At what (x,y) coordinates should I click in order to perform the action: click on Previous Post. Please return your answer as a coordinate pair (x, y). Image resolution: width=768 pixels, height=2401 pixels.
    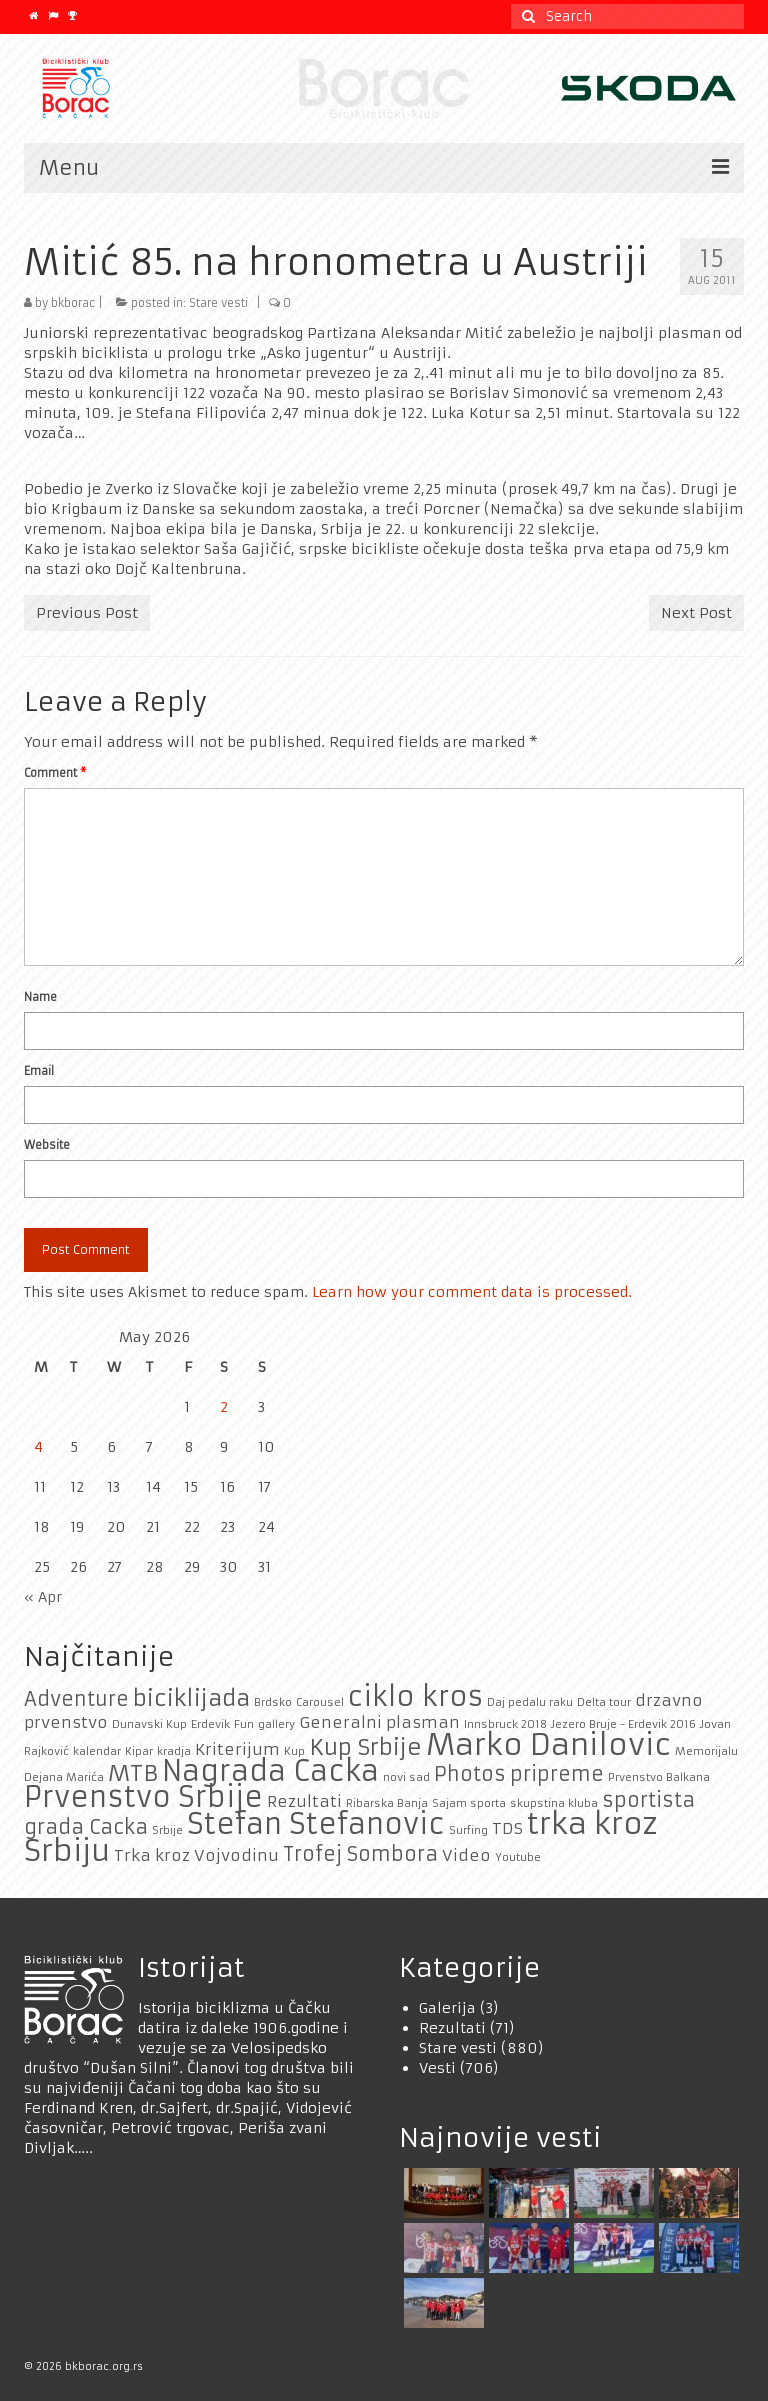
    Looking at the image, I should click on (87, 613).